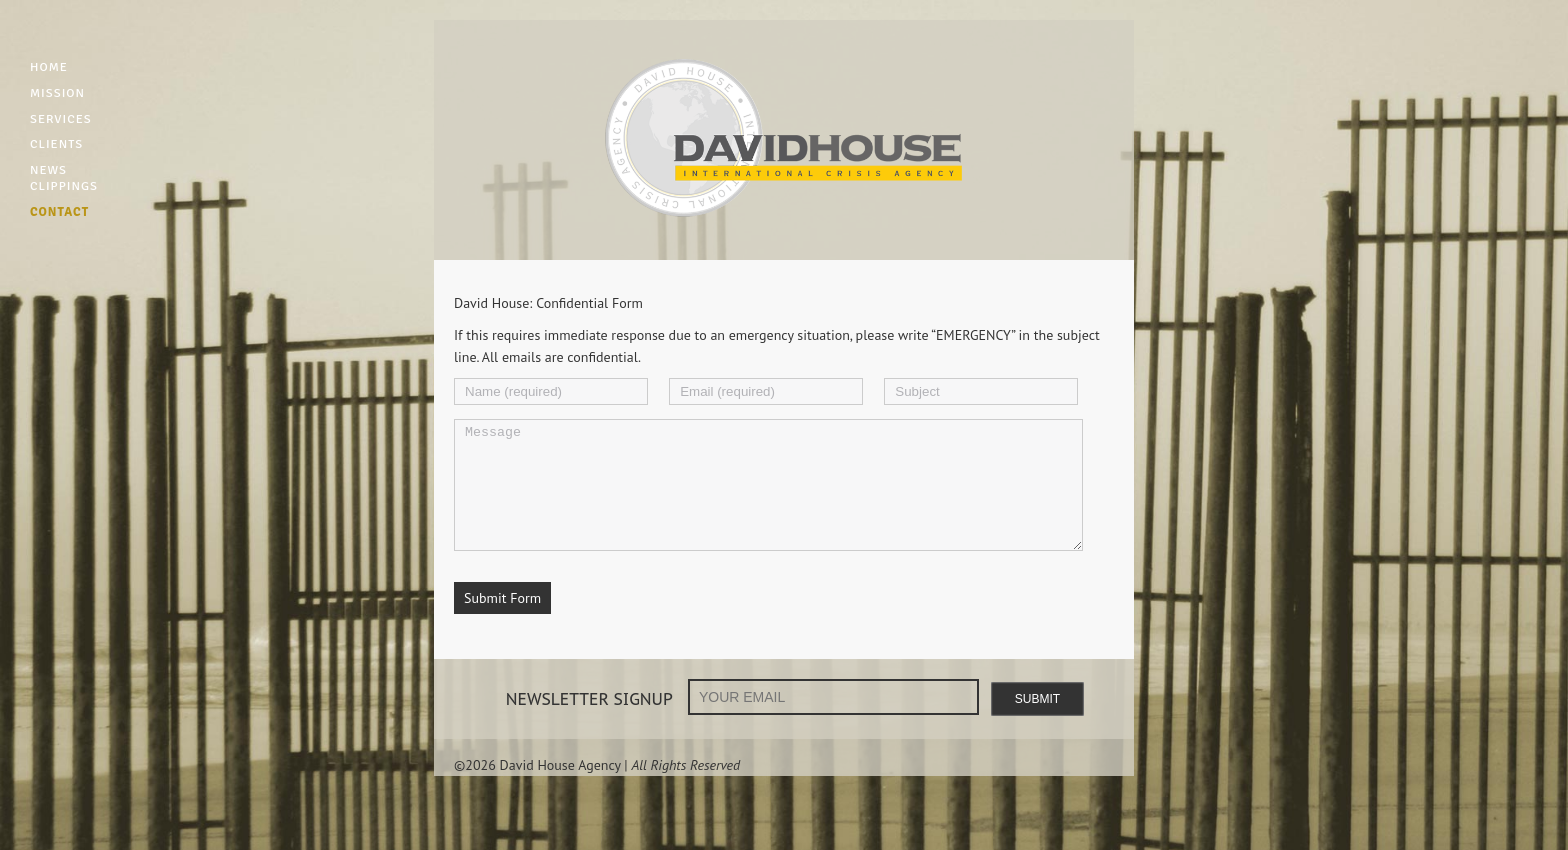 The height and width of the screenshot is (850, 1568). Describe the element at coordinates (59, 212) in the screenshot. I see `CONTACT` at that location.